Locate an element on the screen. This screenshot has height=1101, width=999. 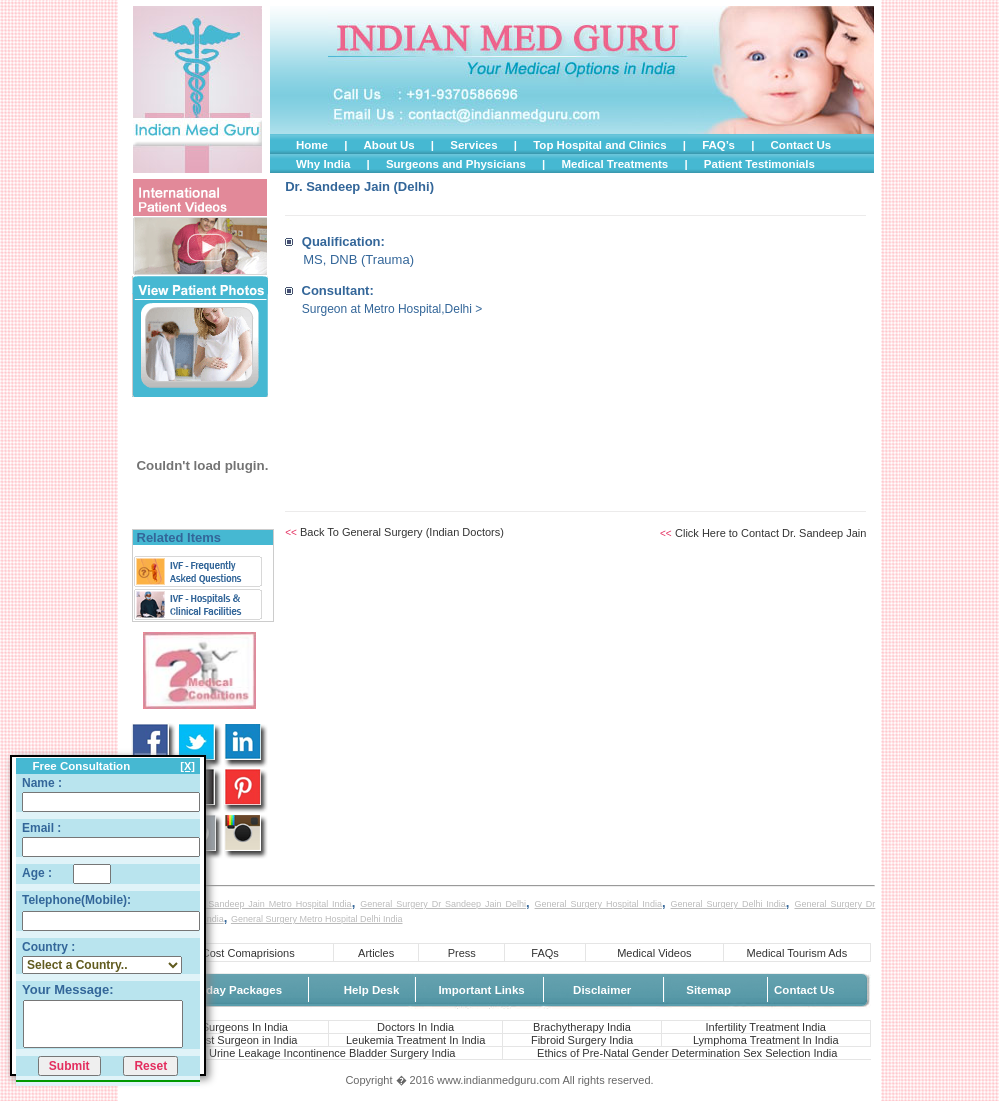
Urine Leakage Incontinence Bladder Surgery India is located at coordinates (332, 1053).